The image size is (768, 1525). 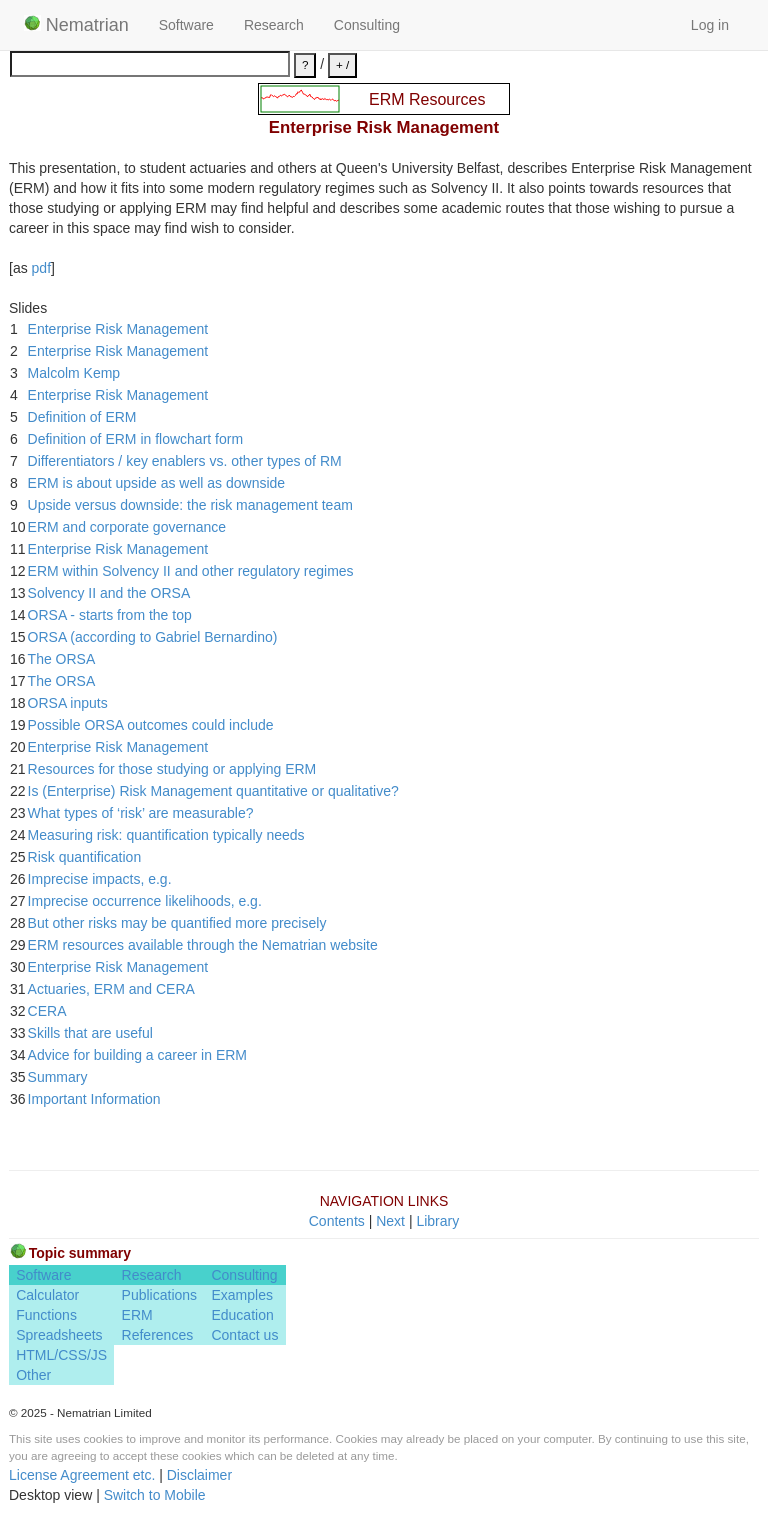 I want to click on HTML/CSS/JS, so click(x=61, y=1355).